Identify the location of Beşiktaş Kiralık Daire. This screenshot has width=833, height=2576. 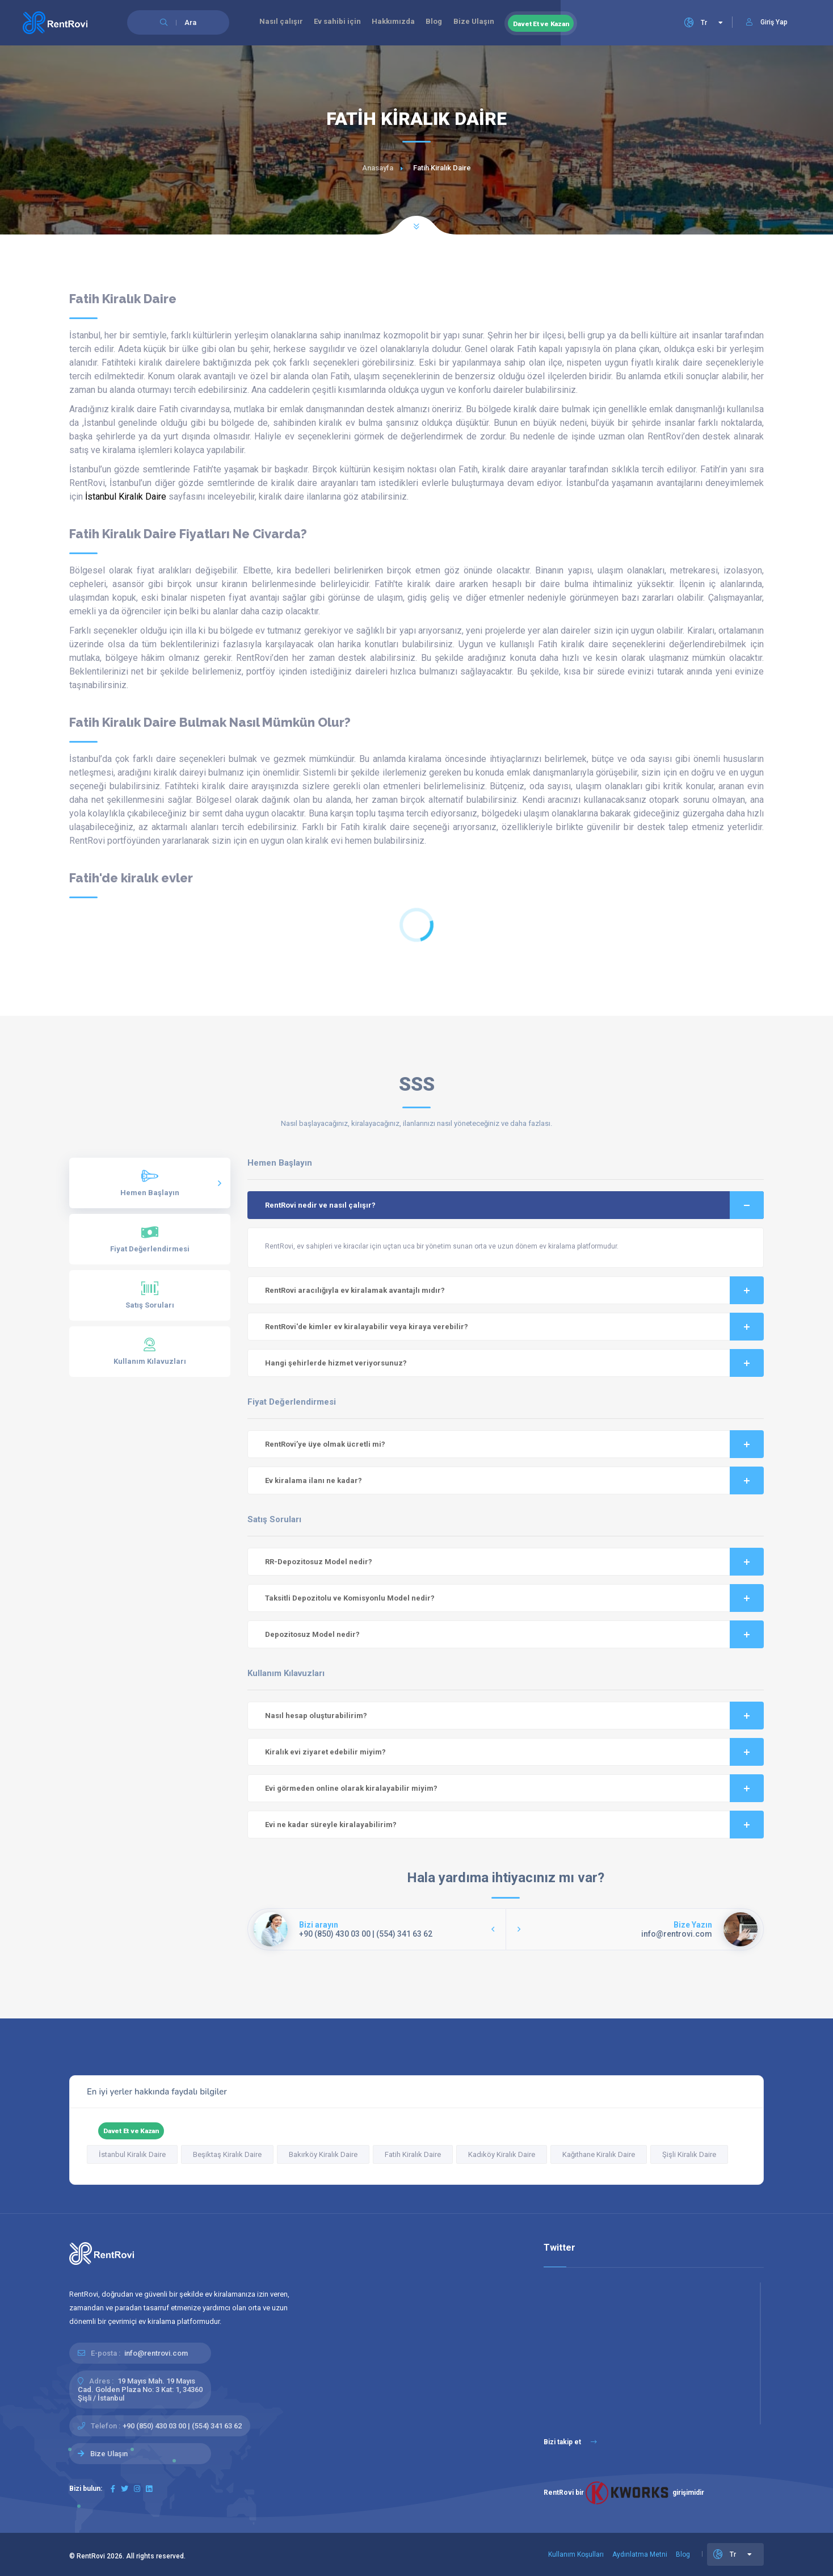
(227, 2154).